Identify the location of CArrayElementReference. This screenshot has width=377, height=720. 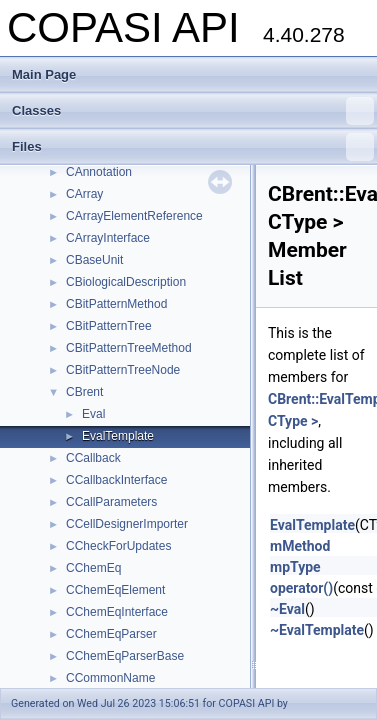
(134, 216).